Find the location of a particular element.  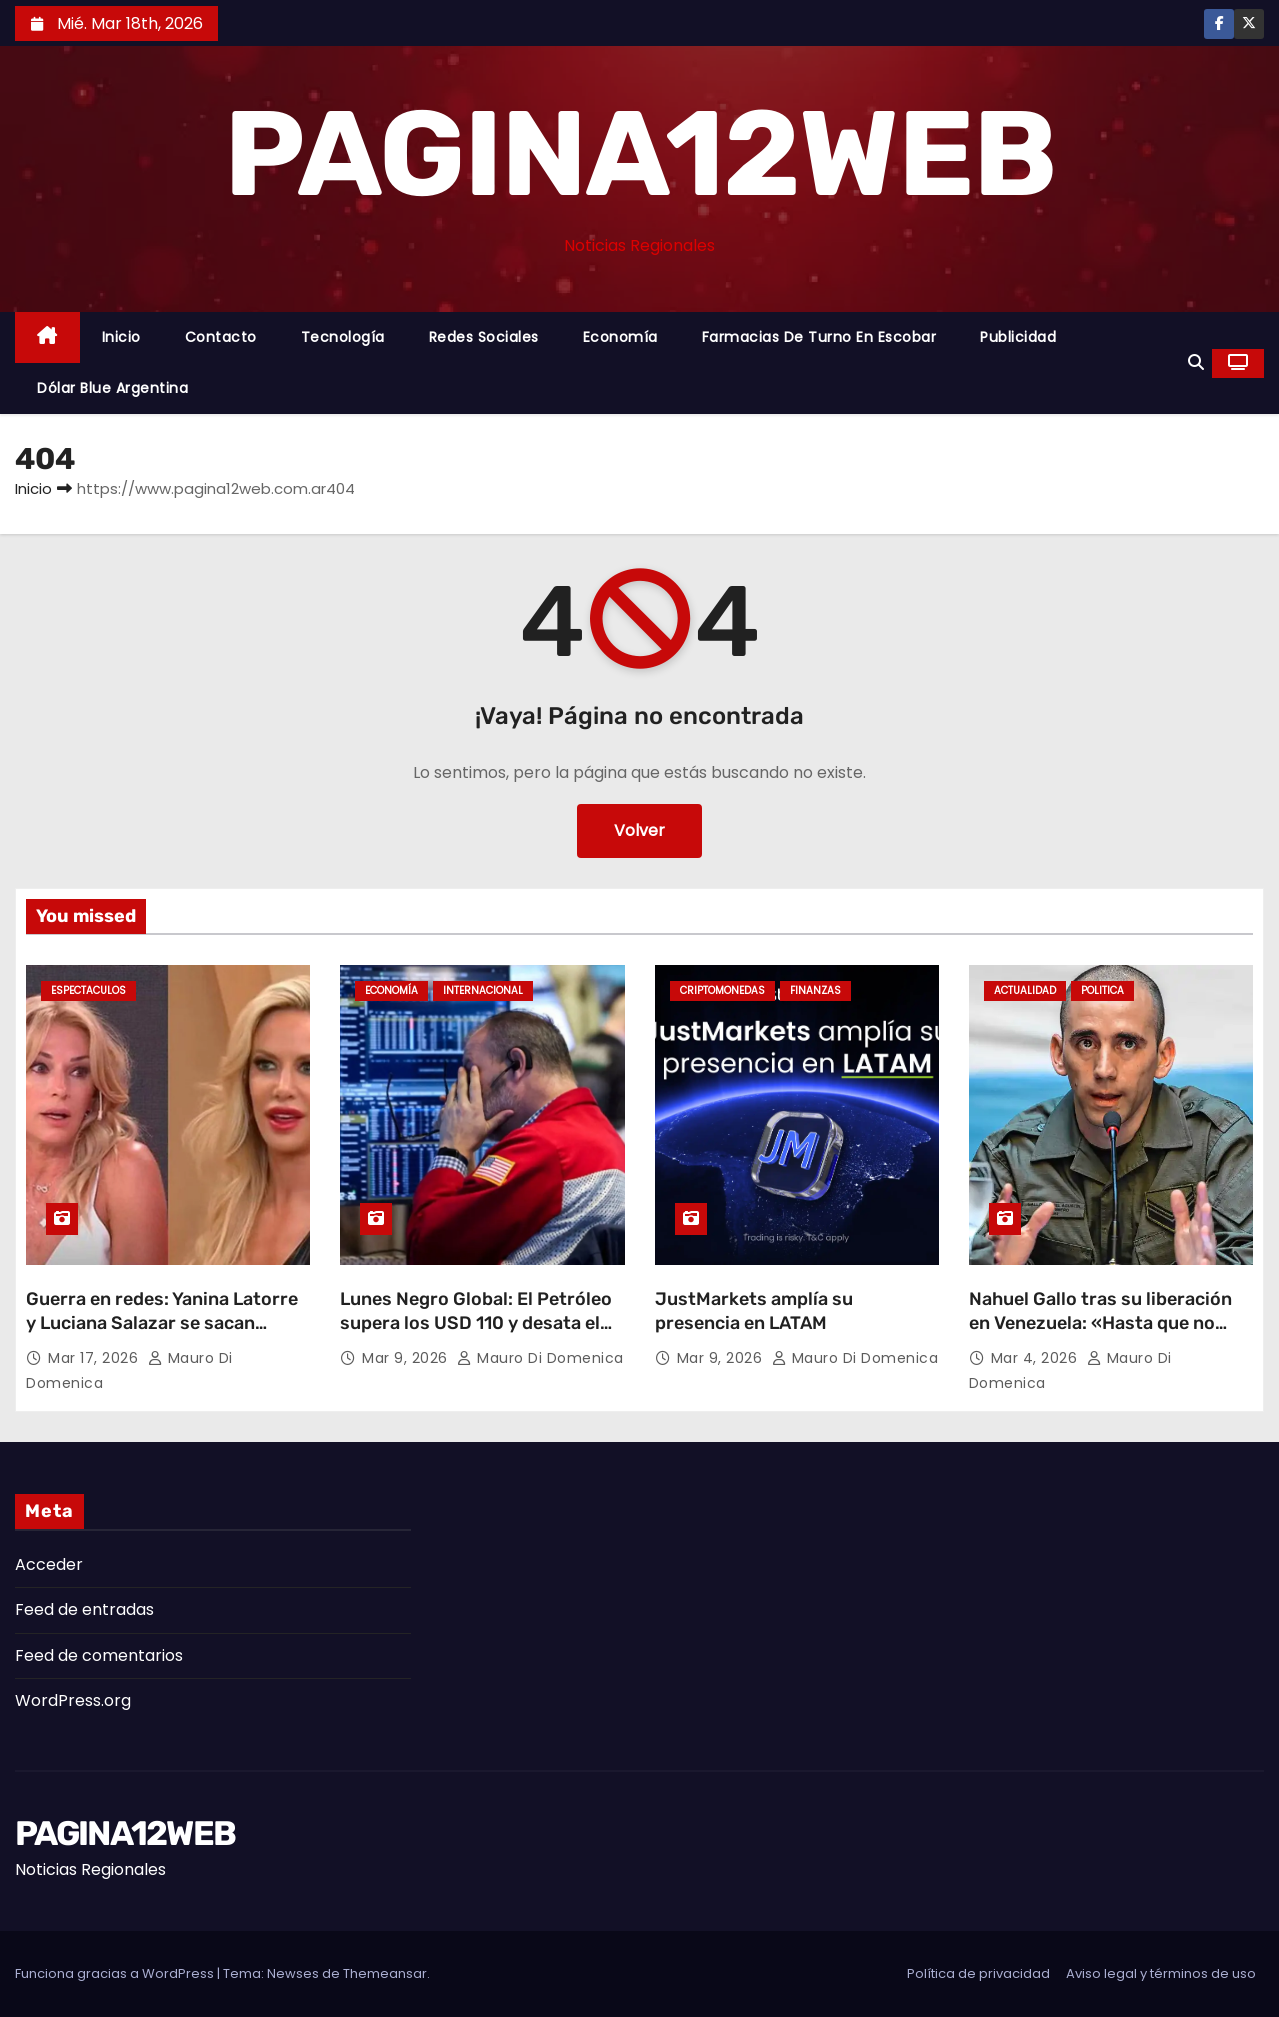

Política de privacidad is located at coordinates (978, 1973).